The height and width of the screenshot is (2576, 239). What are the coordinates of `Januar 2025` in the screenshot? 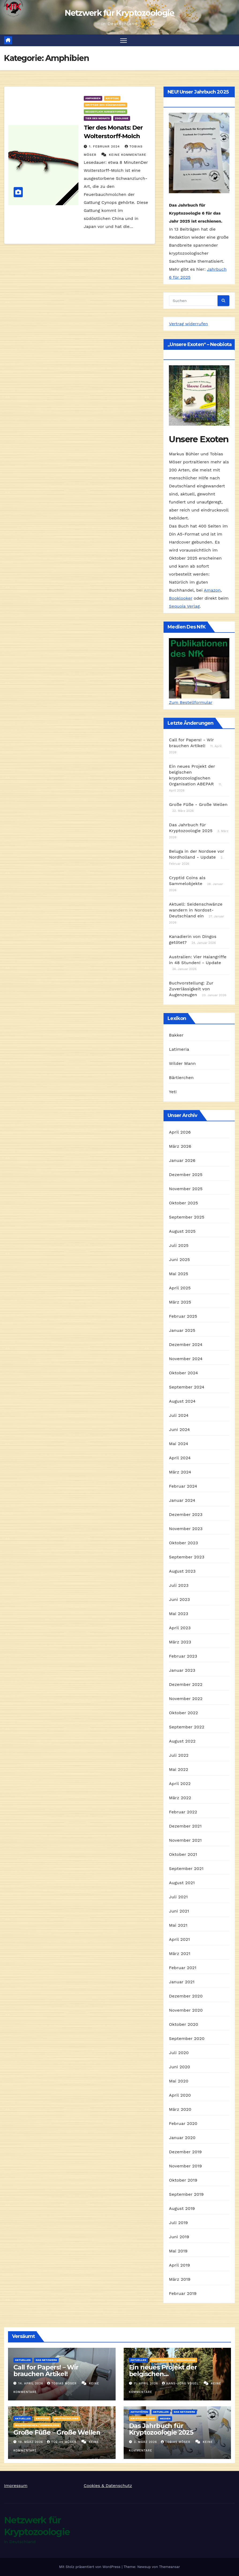 It's located at (182, 1330).